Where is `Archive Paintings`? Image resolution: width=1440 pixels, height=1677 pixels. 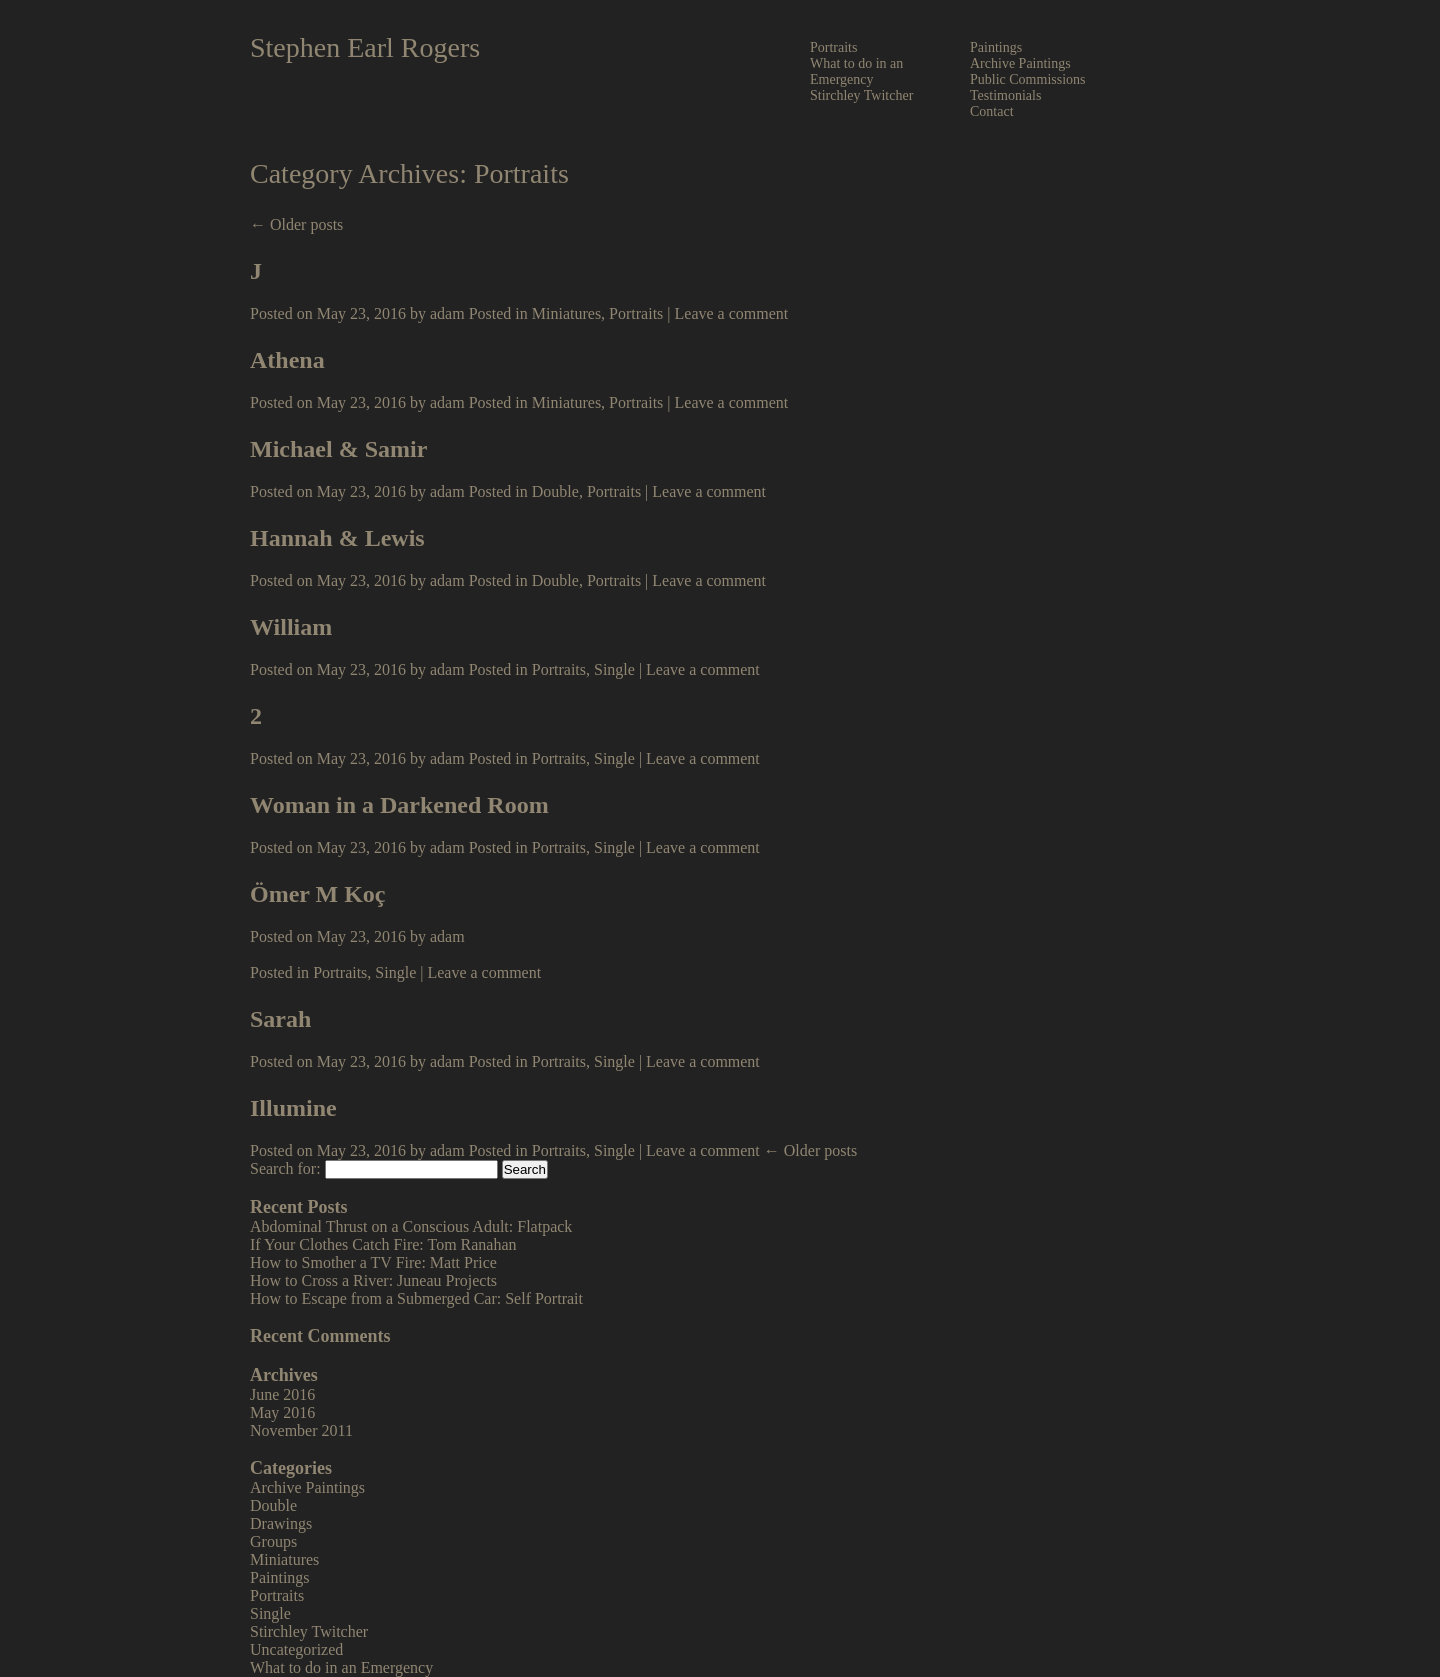
Archive Paintings is located at coordinates (1020, 63).